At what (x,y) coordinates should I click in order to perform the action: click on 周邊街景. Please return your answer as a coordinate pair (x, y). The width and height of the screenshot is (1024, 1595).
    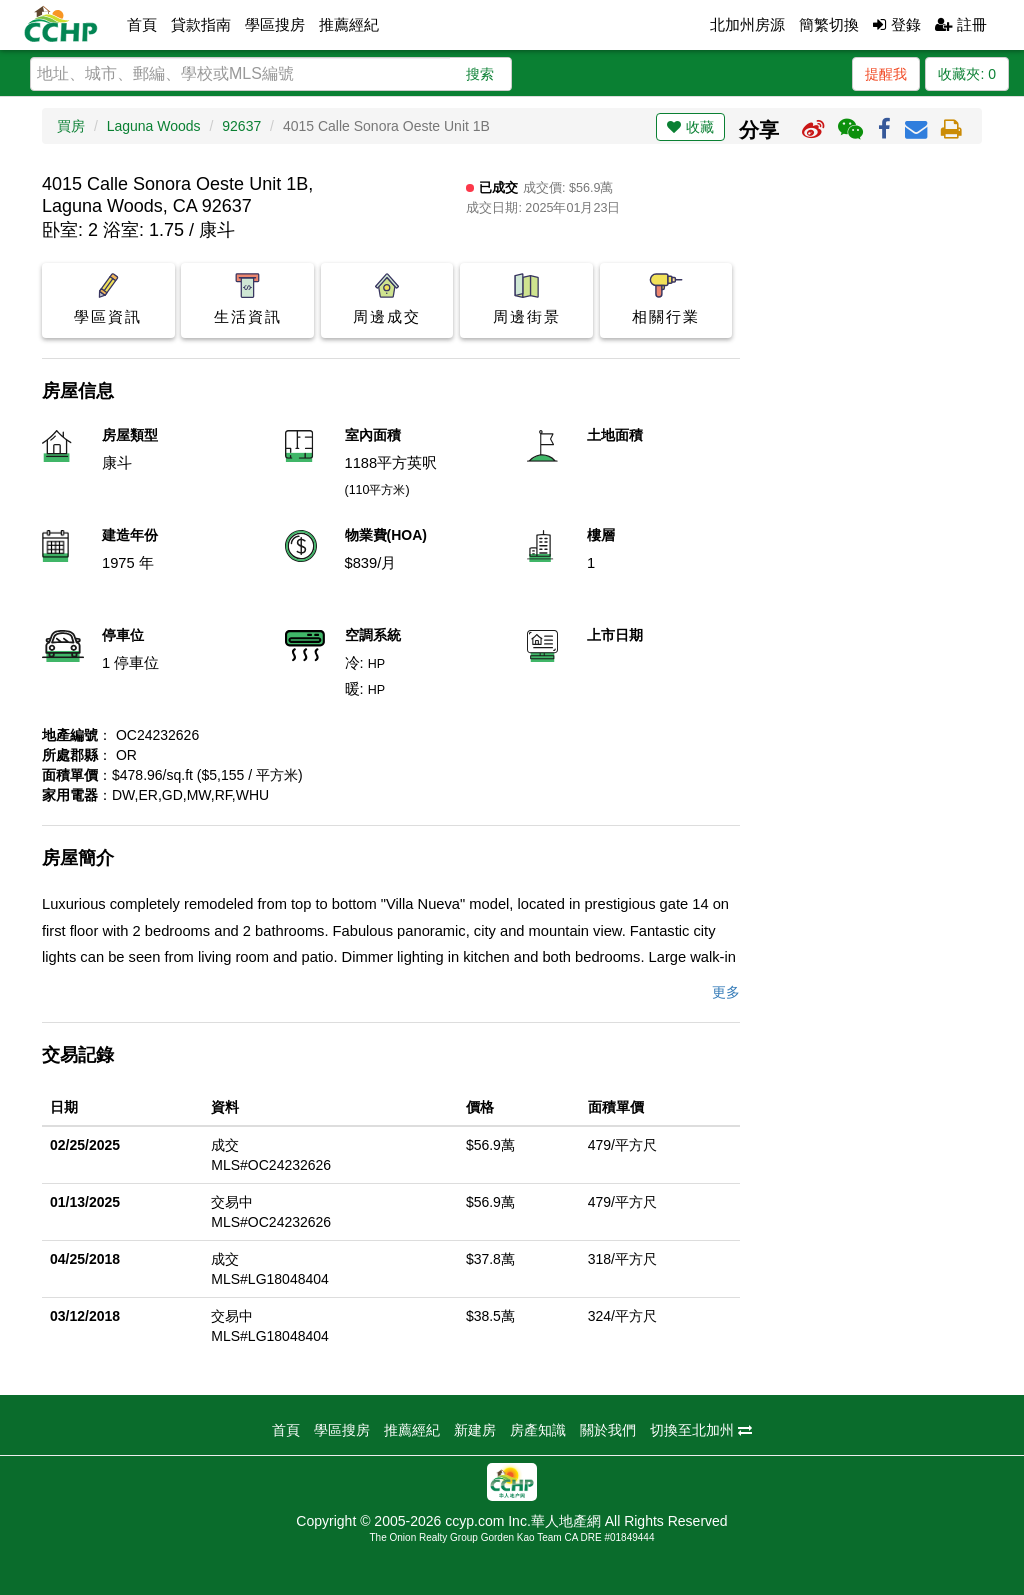
    Looking at the image, I should click on (526, 299).